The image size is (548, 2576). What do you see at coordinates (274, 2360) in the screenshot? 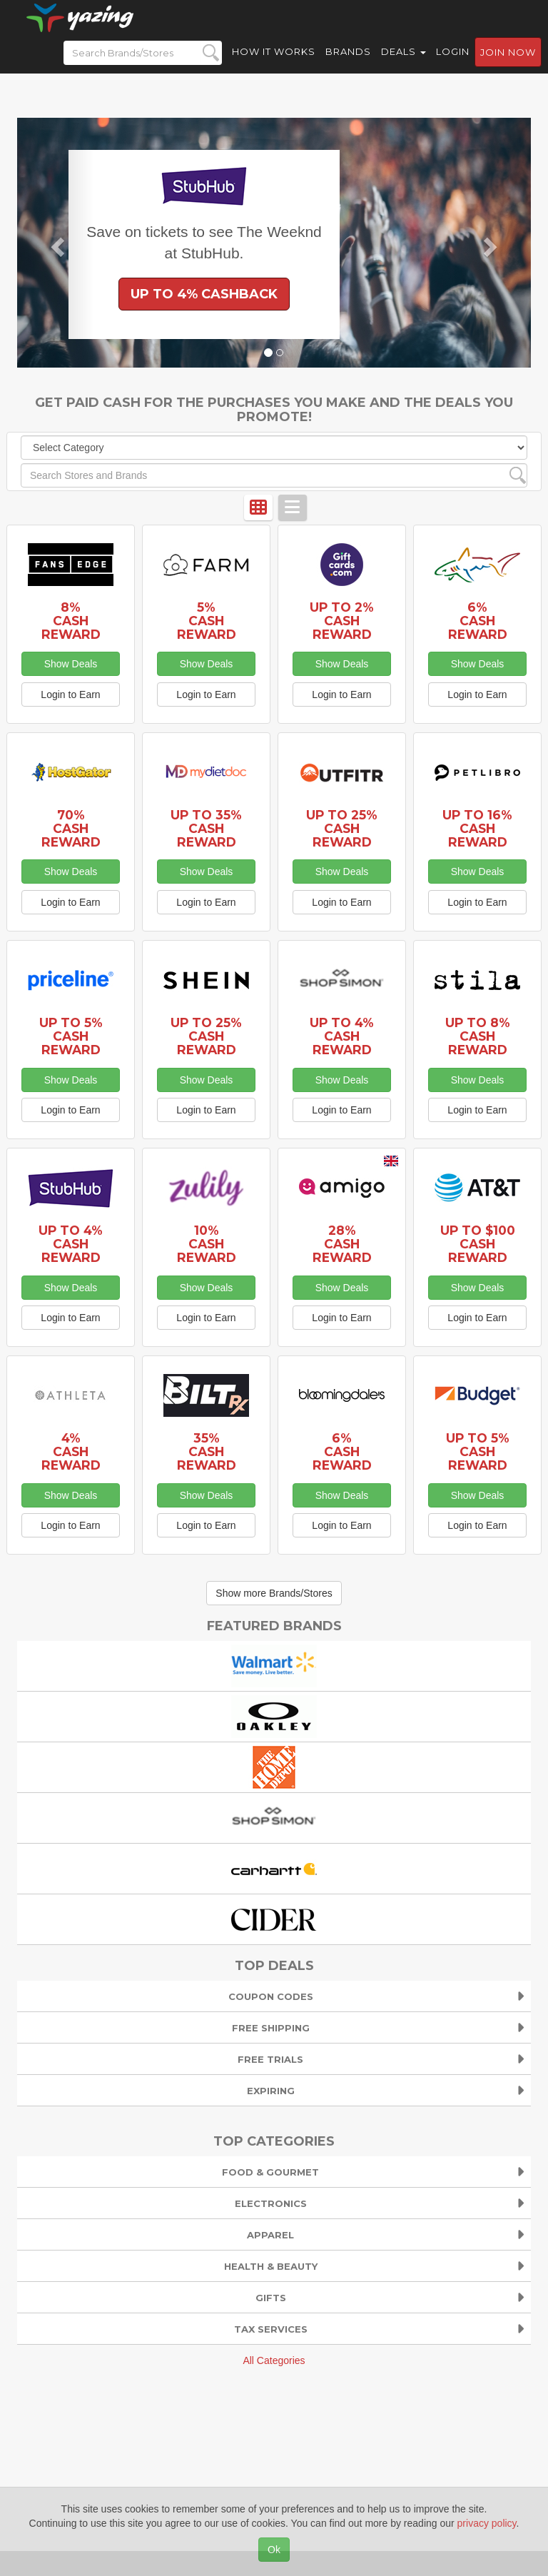
I see `All Categories` at bounding box center [274, 2360].